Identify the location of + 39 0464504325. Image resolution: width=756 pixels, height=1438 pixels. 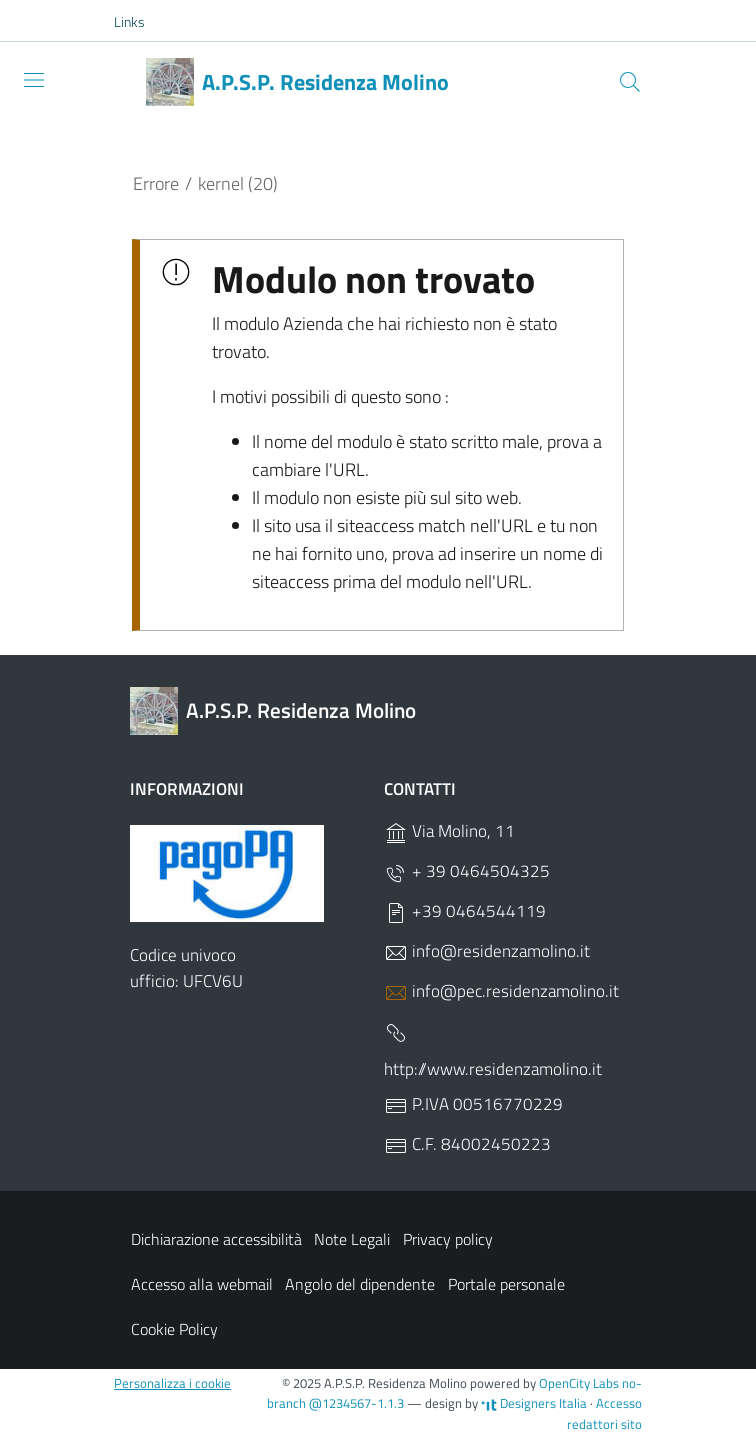
(467, 871).